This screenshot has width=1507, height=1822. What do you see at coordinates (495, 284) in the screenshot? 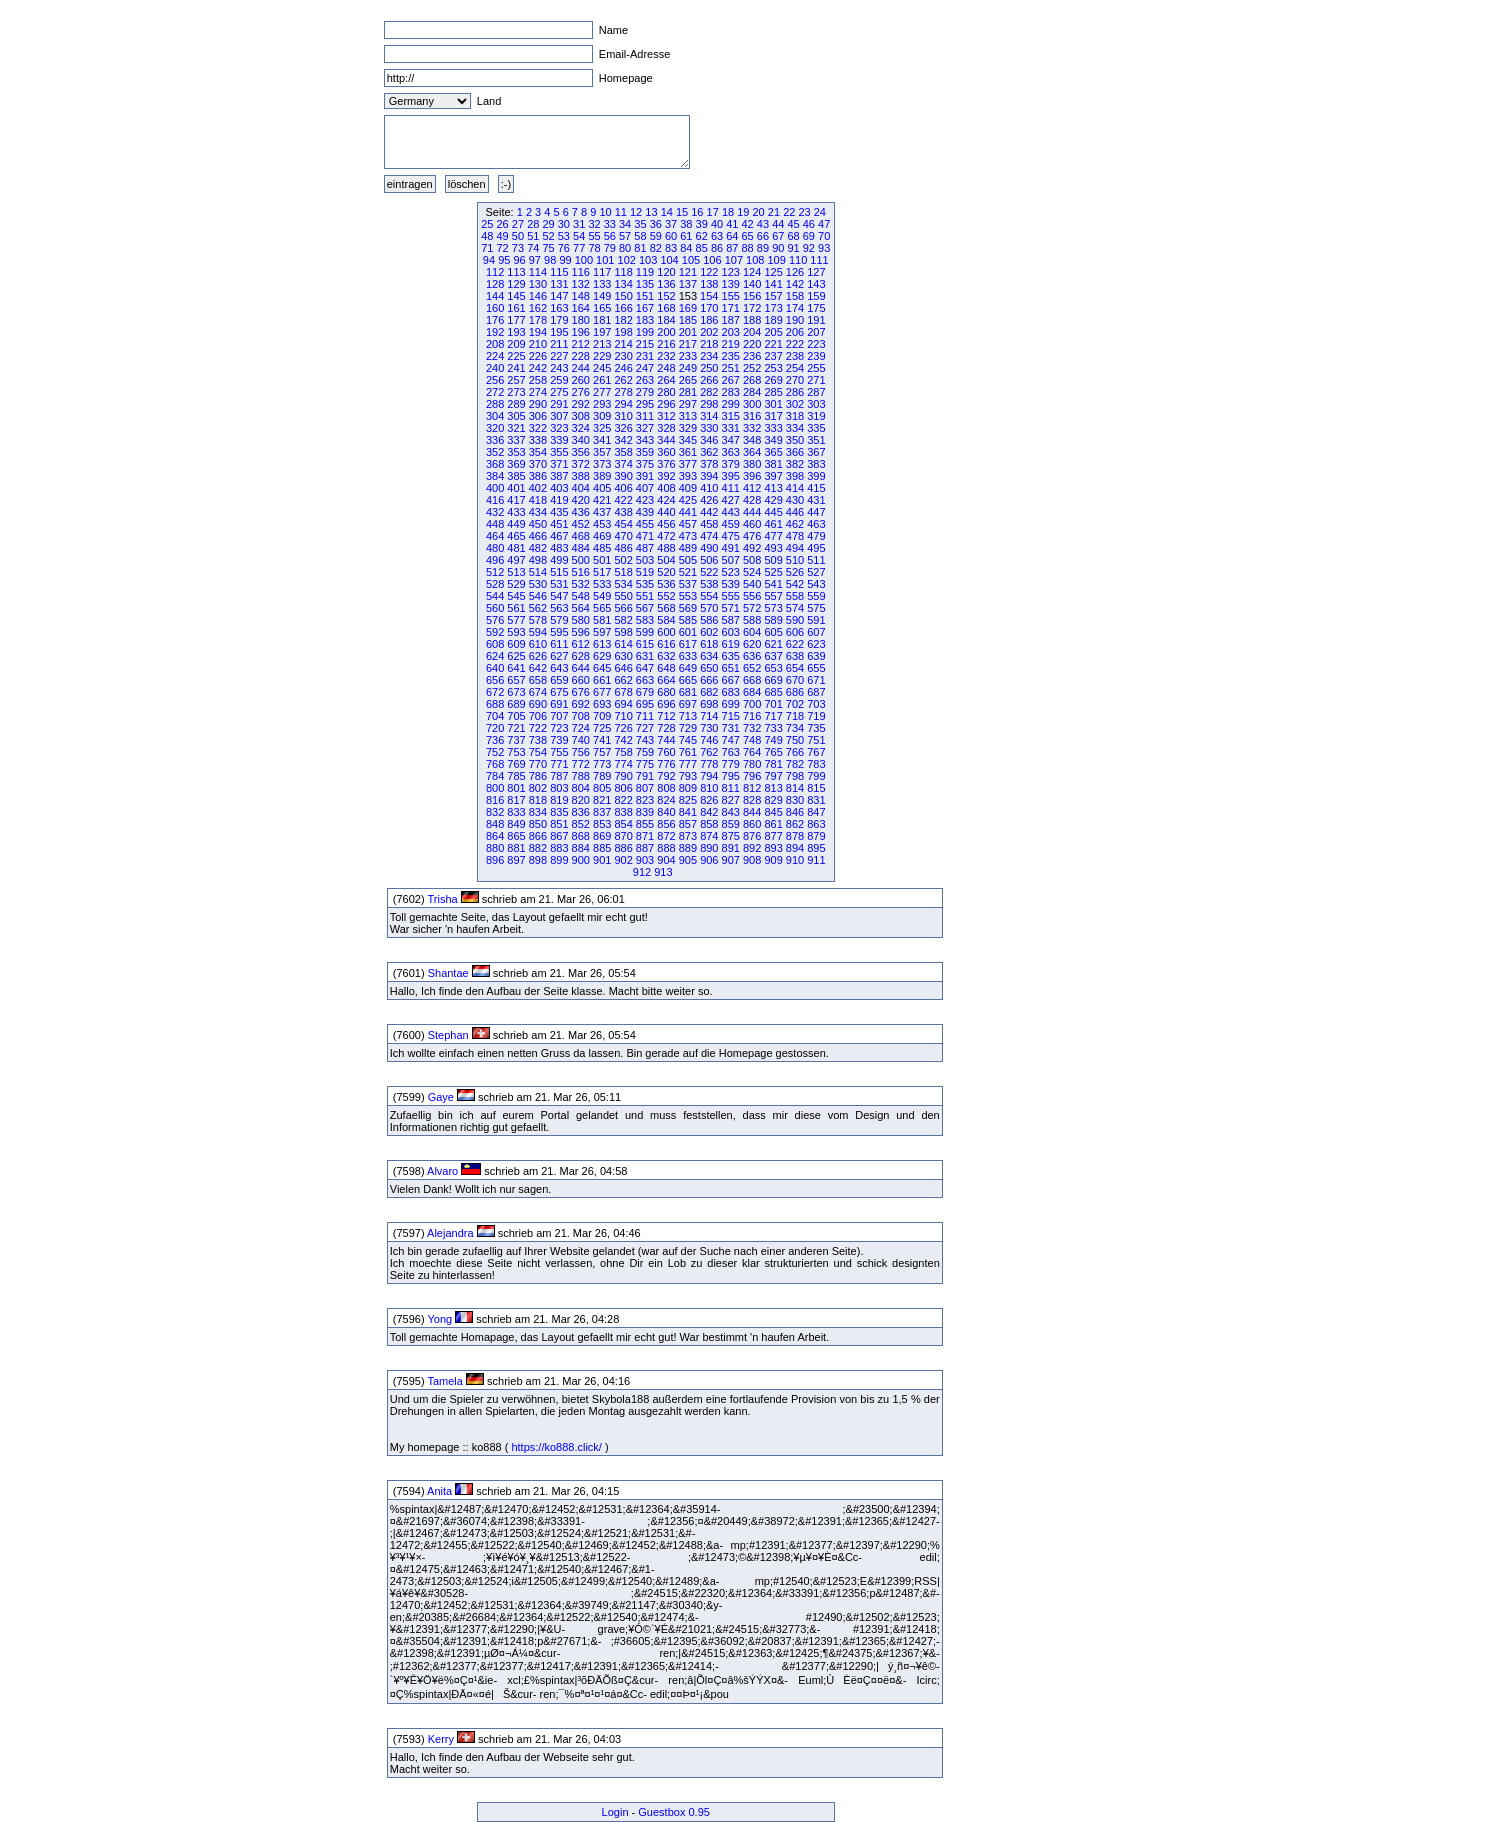
I see `128` at bounding box center [495, 284].